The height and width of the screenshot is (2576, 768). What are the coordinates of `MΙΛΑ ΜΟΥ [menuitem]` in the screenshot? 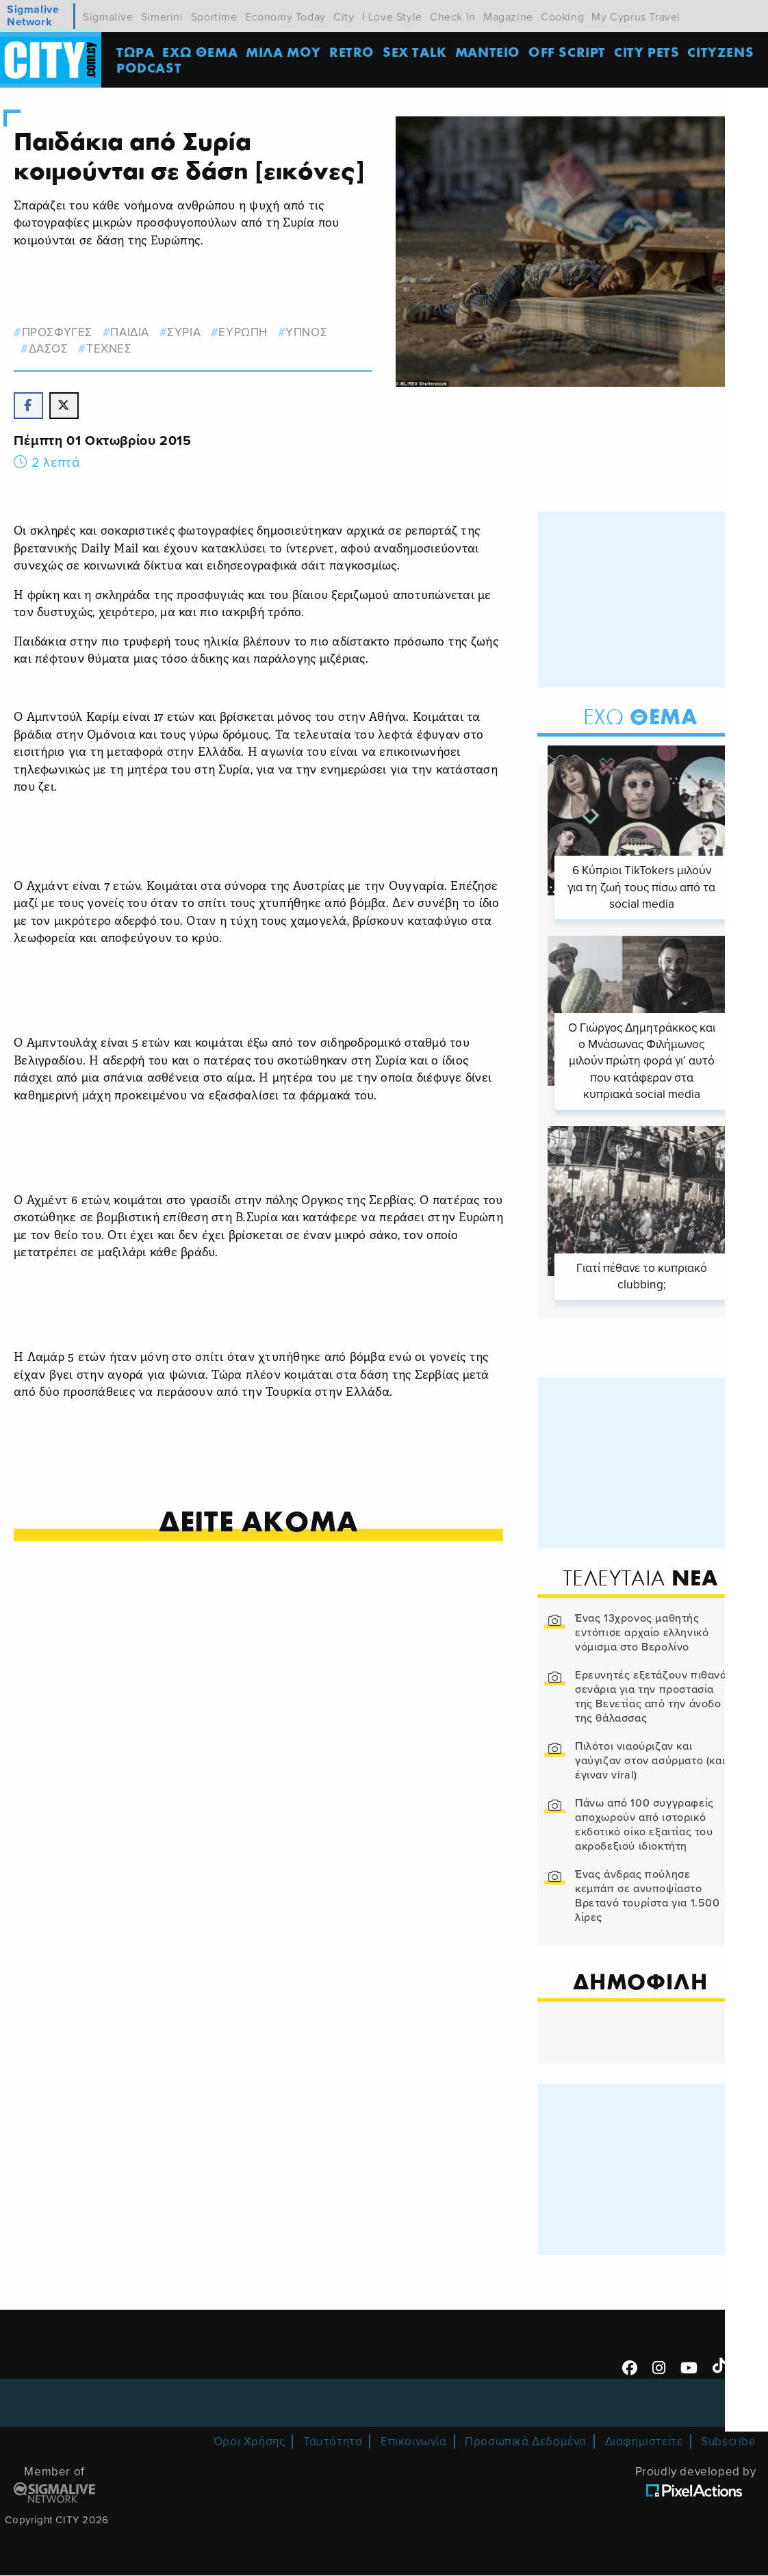 It's located at (284, 52).